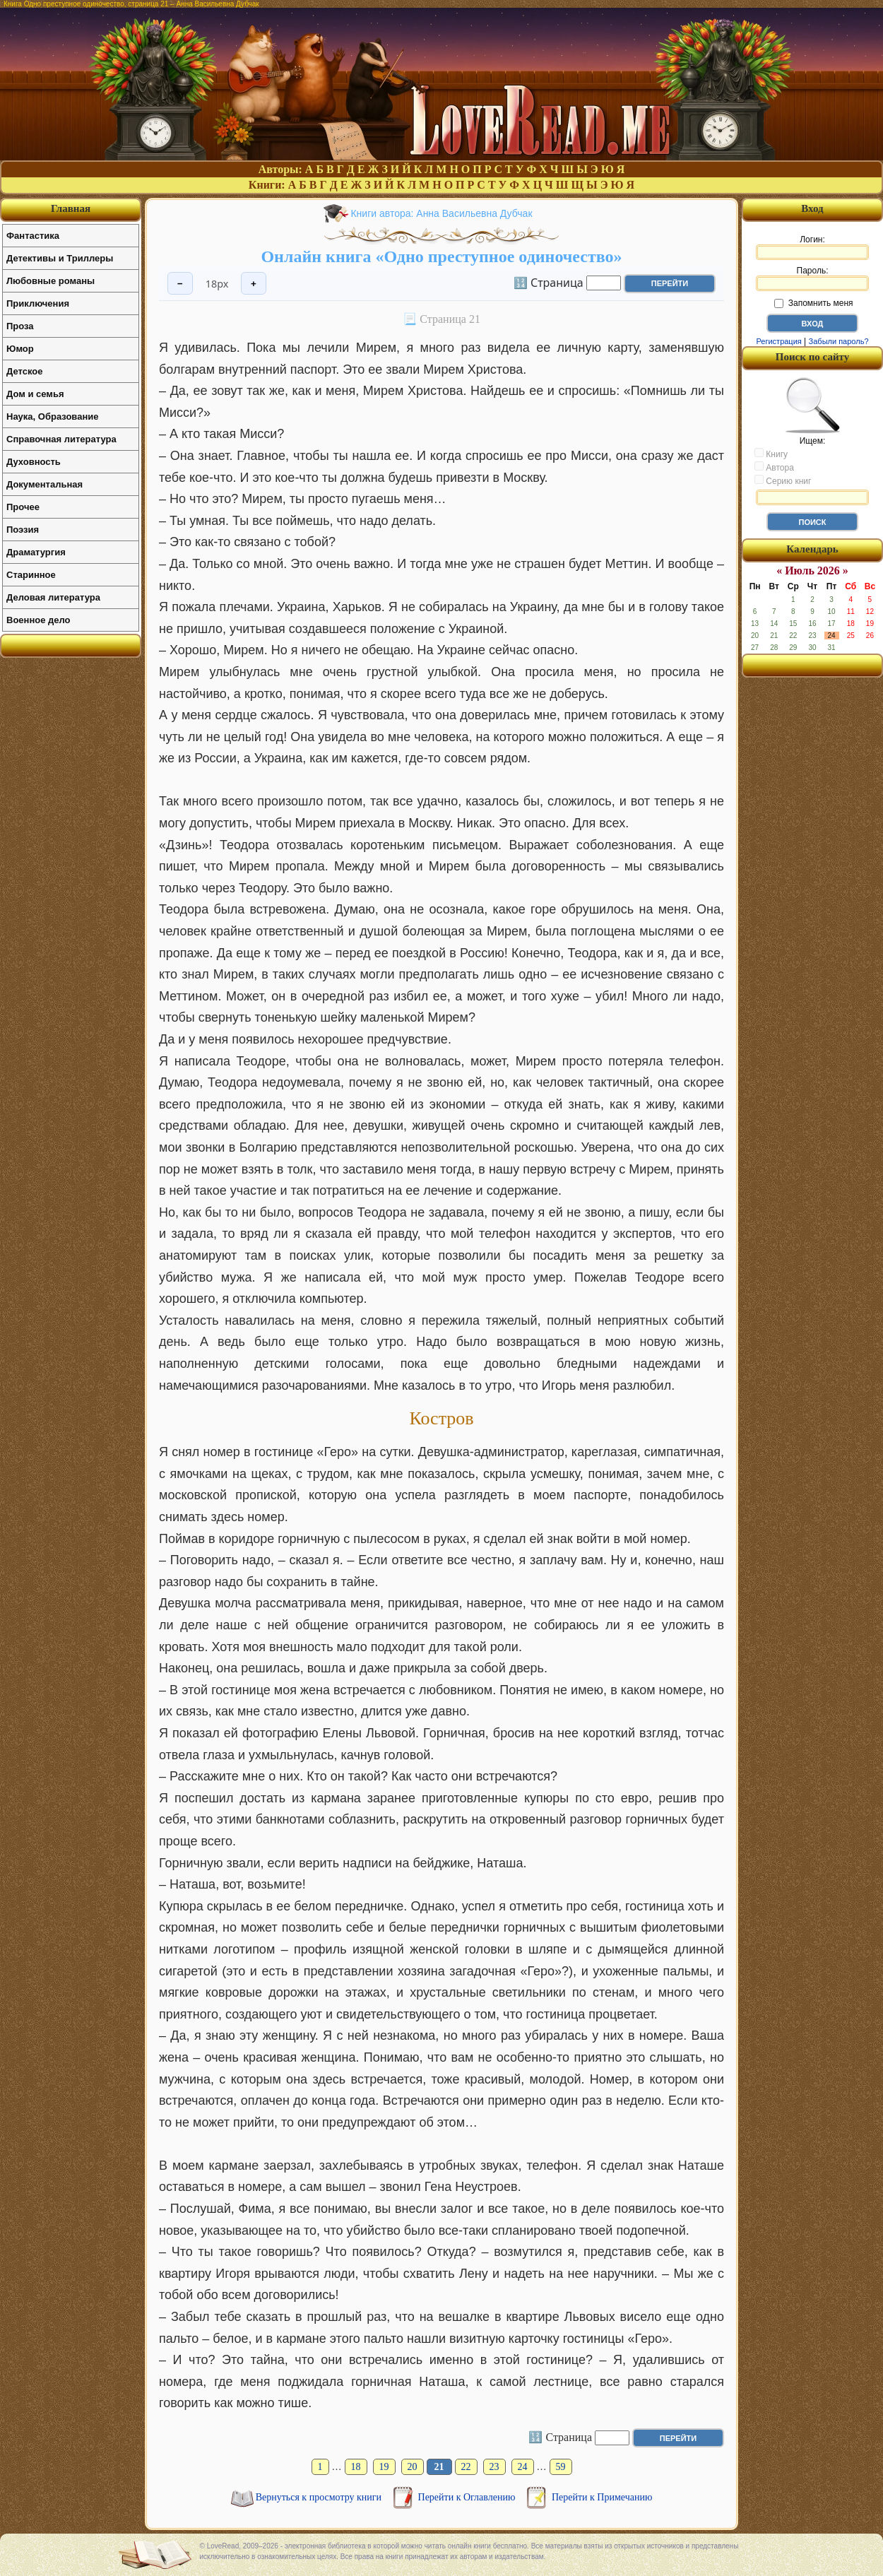 This screenshot has width=883, height=2576. Describe the element at coordinates (466, 2467) in the screenshot. I see `22` at that location.